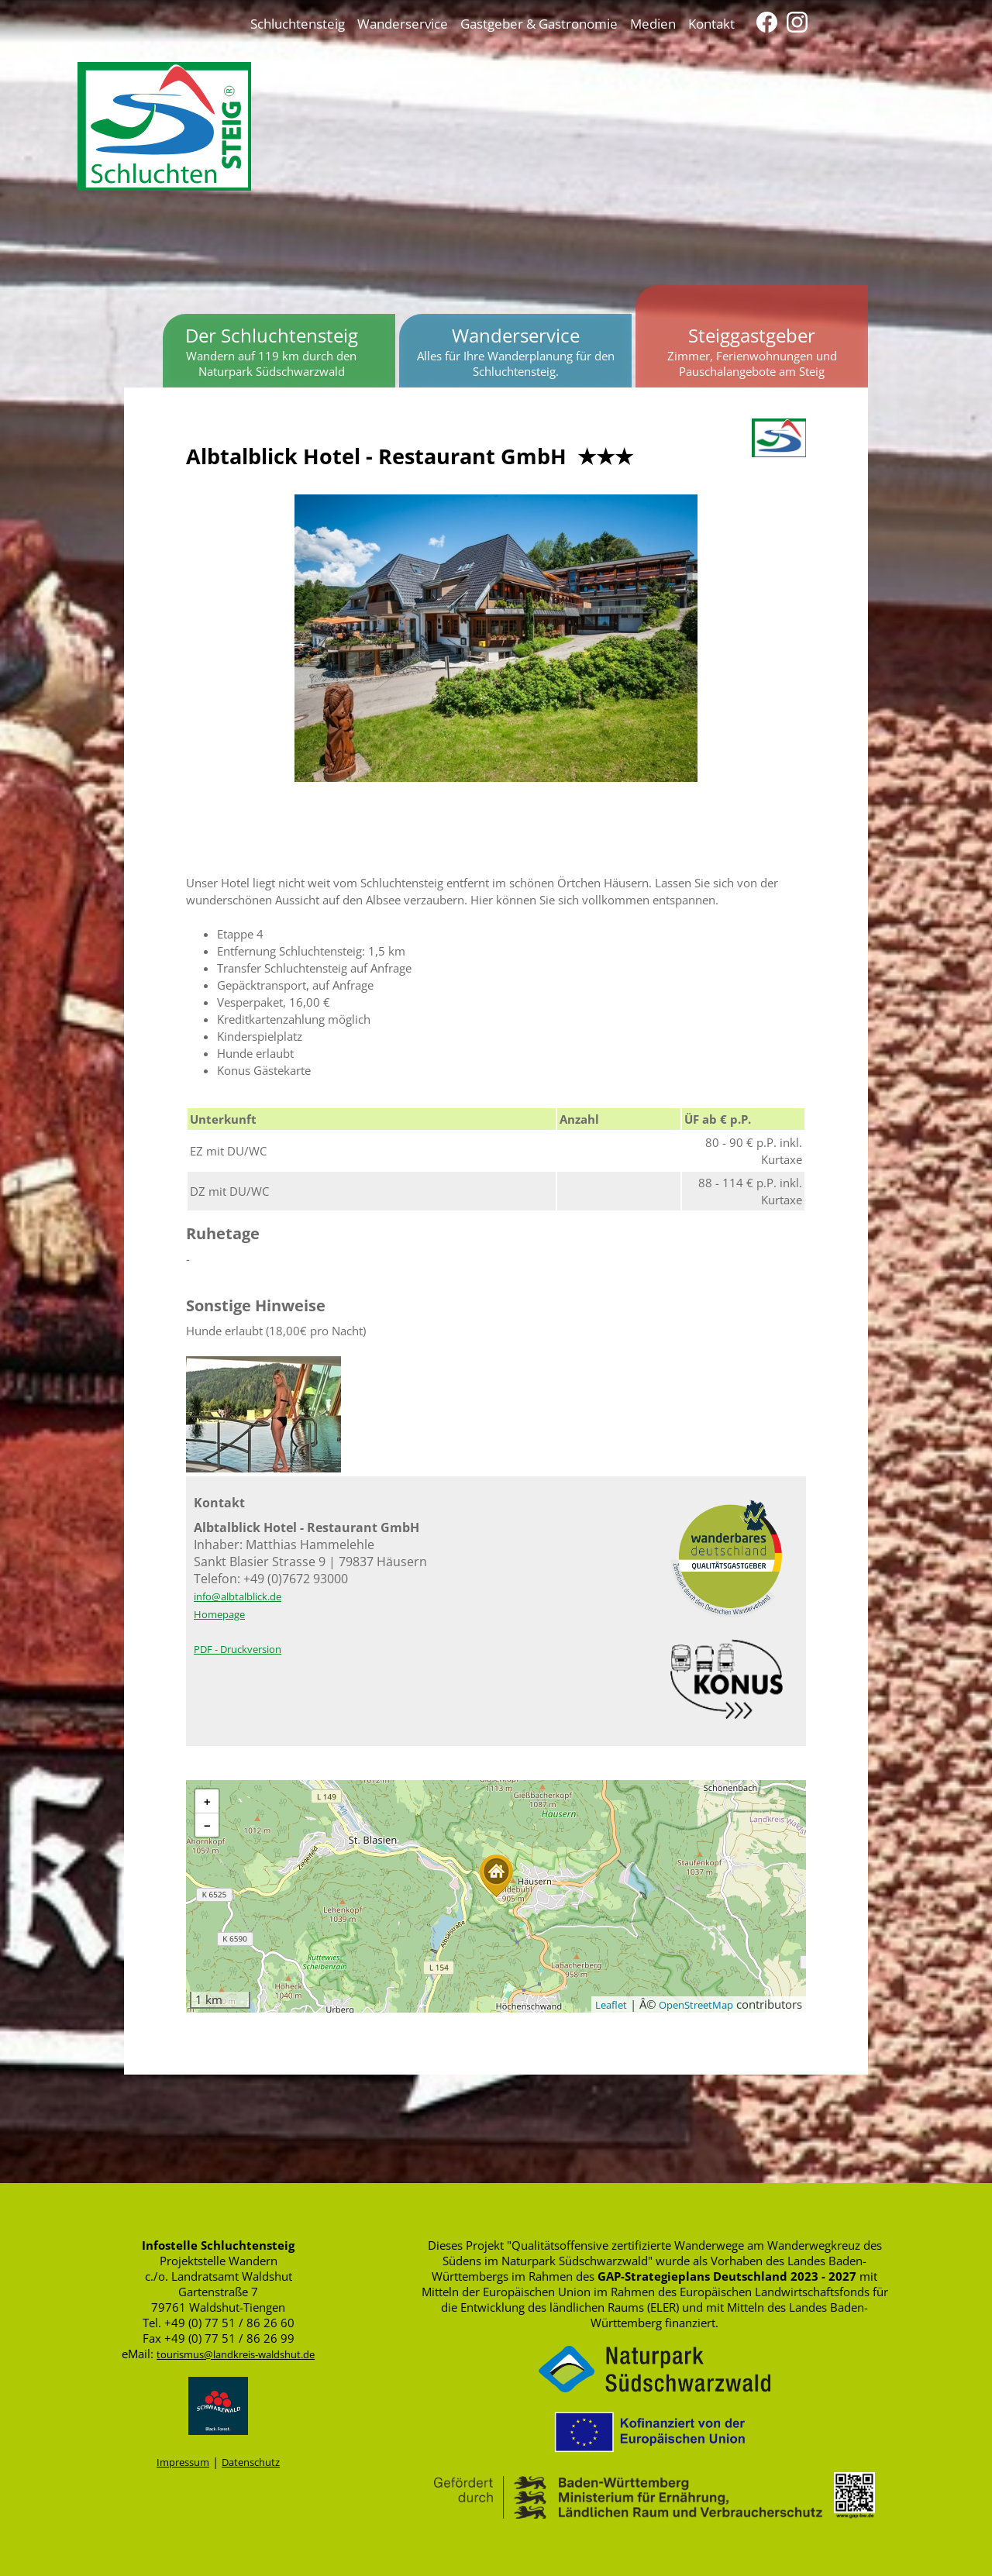 The image size is (992, 2576). What do you see at coordinates (653, 23) in the screenshot?
I see `Medien` at bounding box center [653, 23].